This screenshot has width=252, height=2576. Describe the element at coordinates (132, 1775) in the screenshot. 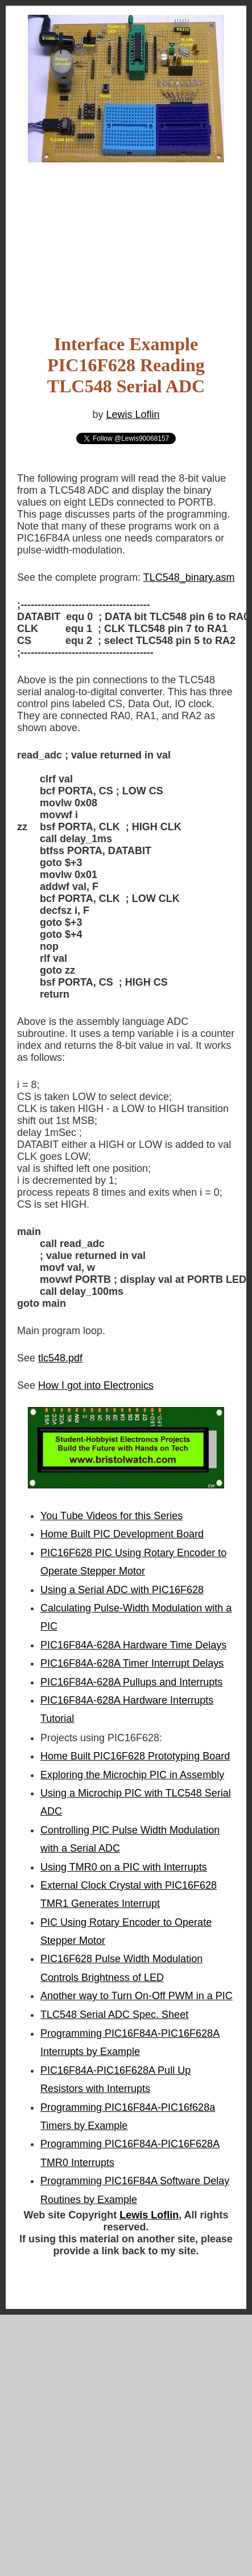

I see `Exploring the Microchip PIC in Assembly` at that location.